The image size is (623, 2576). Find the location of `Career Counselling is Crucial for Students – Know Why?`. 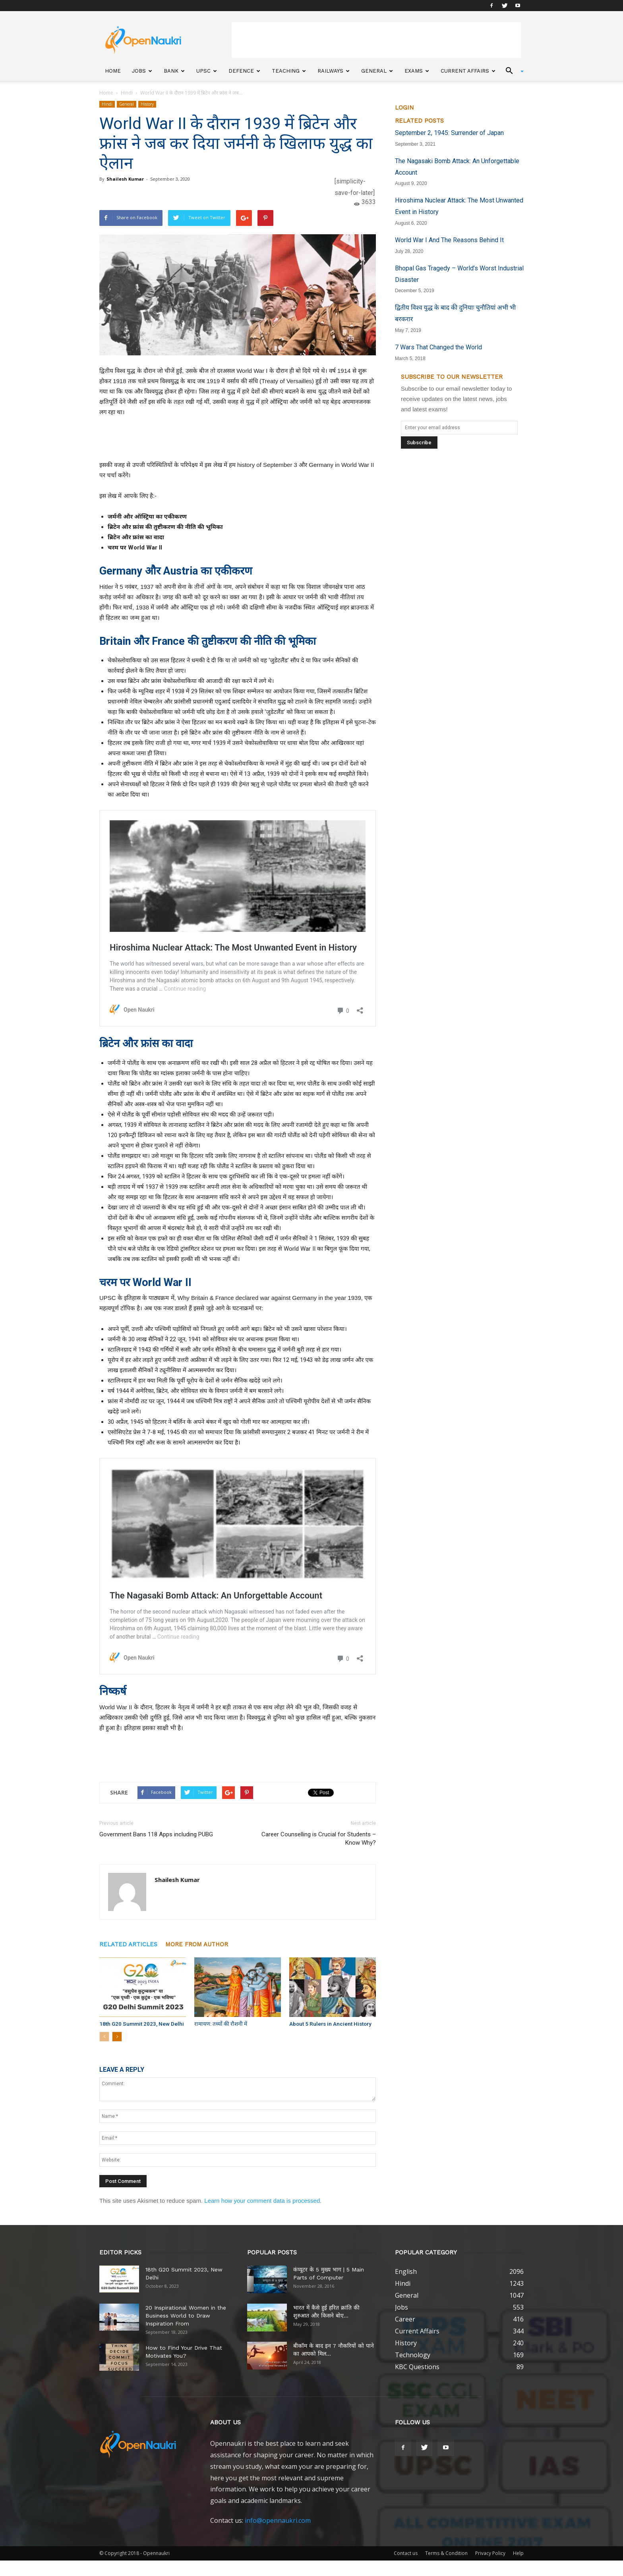

Career Counselling is Crucial for Students – Know Why? is located at coordinates (318, 1838).